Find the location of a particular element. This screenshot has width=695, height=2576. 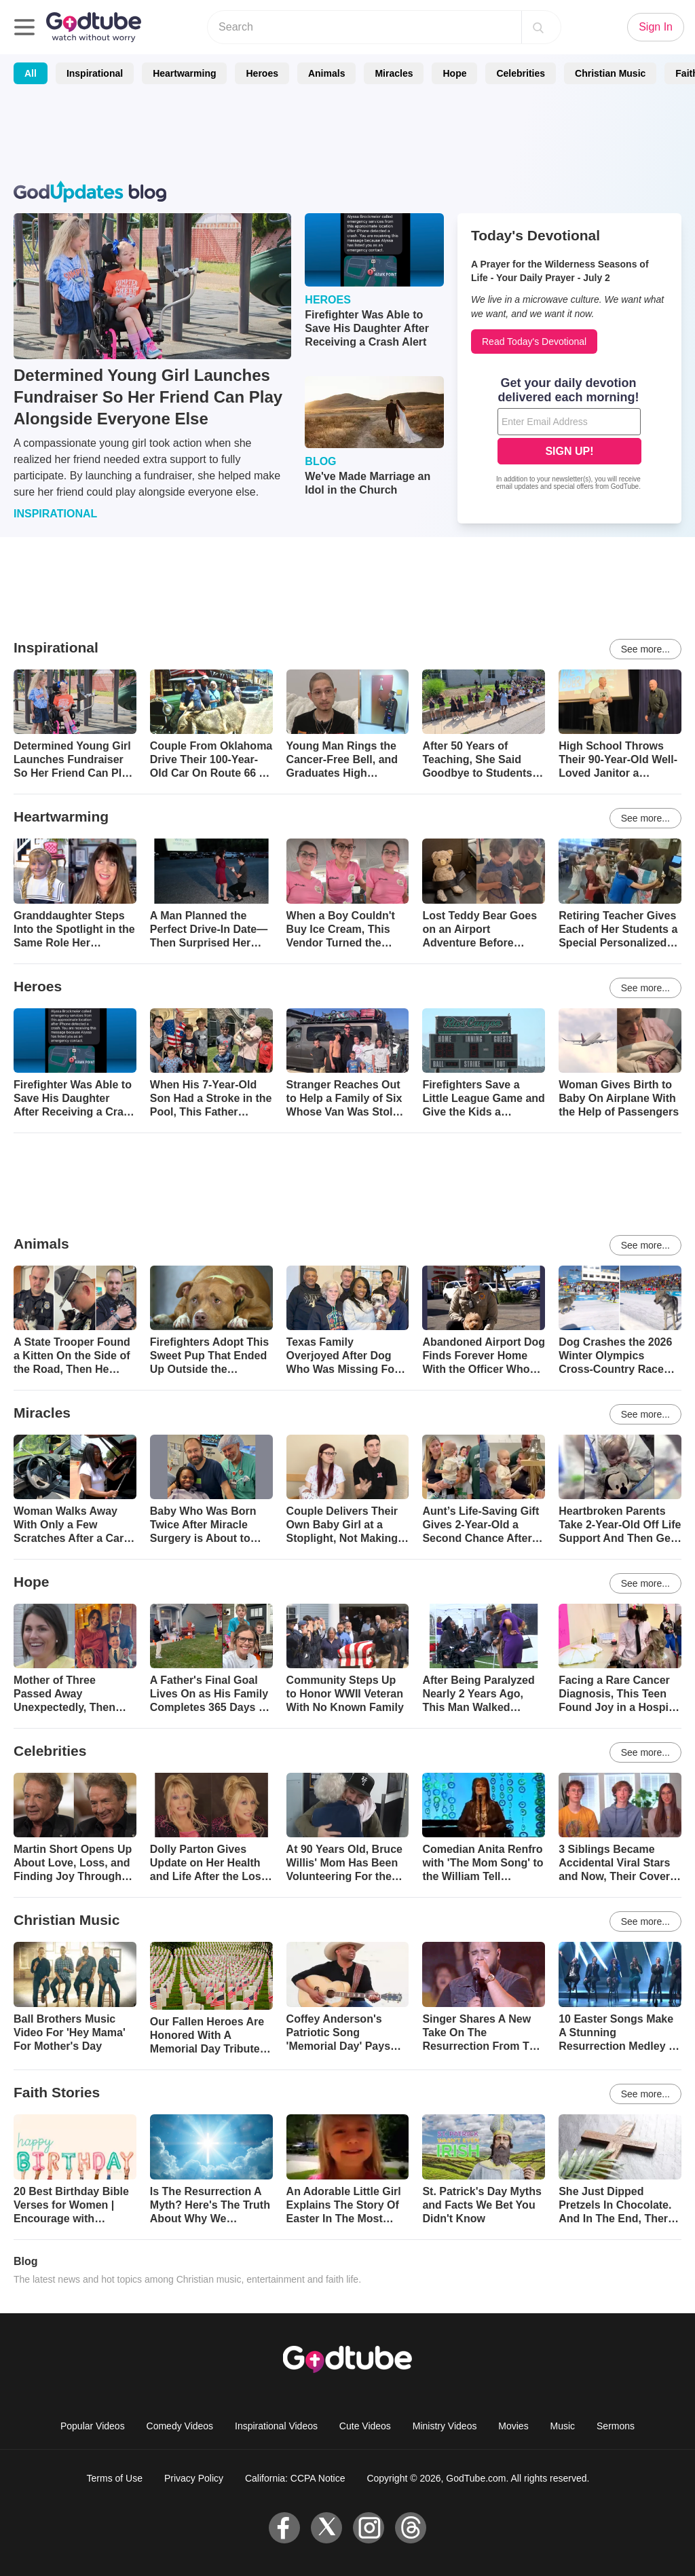

Christian Music is located at coordinates (610, 73).